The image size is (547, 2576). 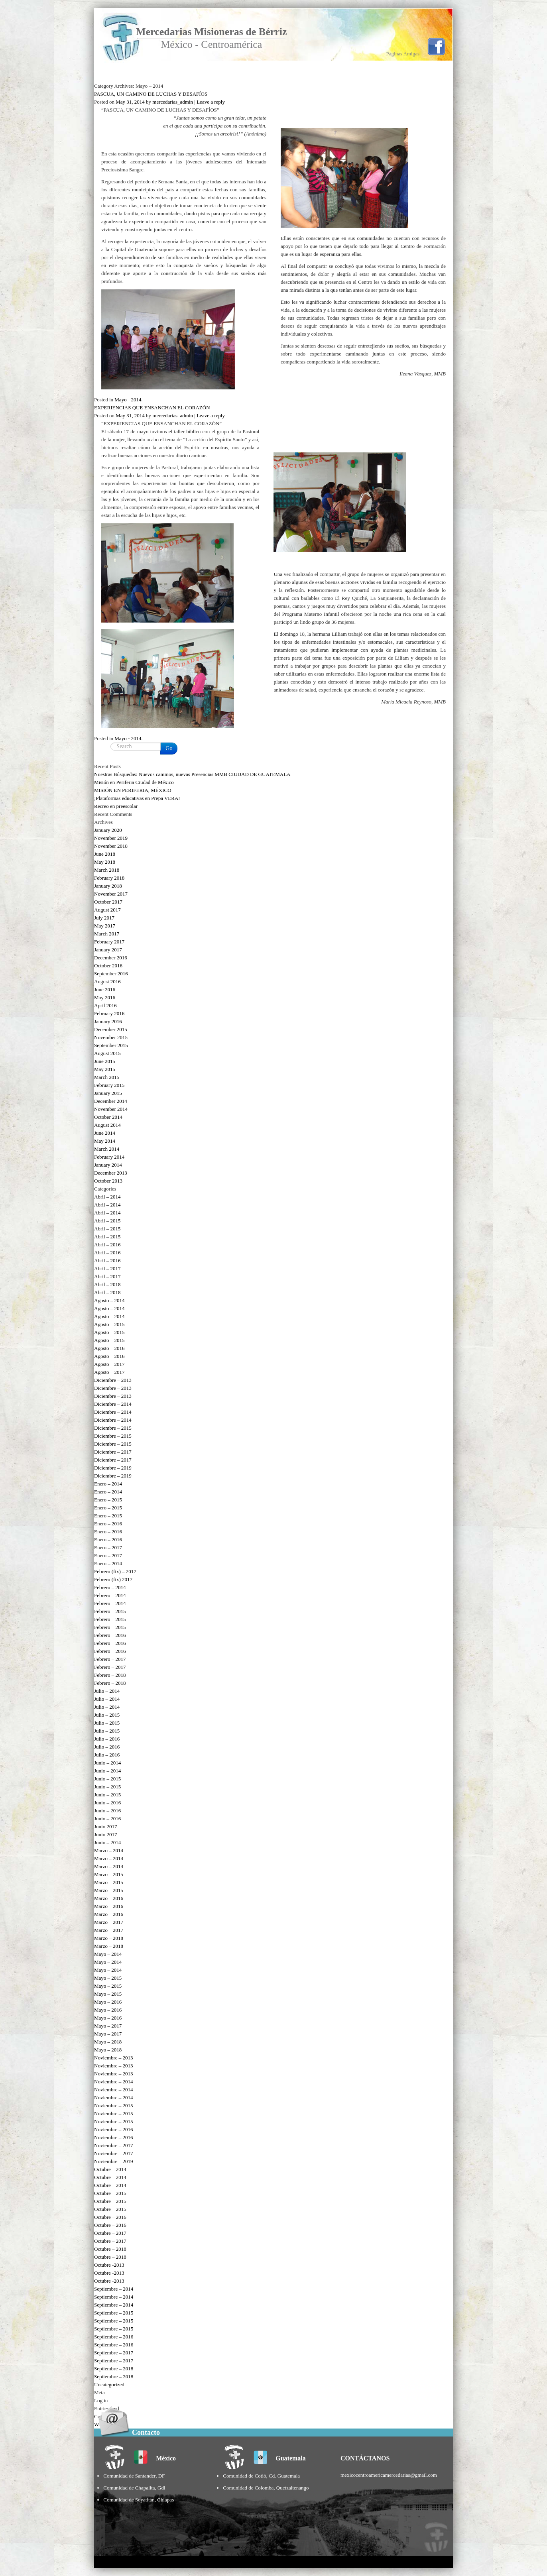 I want to click on December 2014, so click(x=110, y=1101).